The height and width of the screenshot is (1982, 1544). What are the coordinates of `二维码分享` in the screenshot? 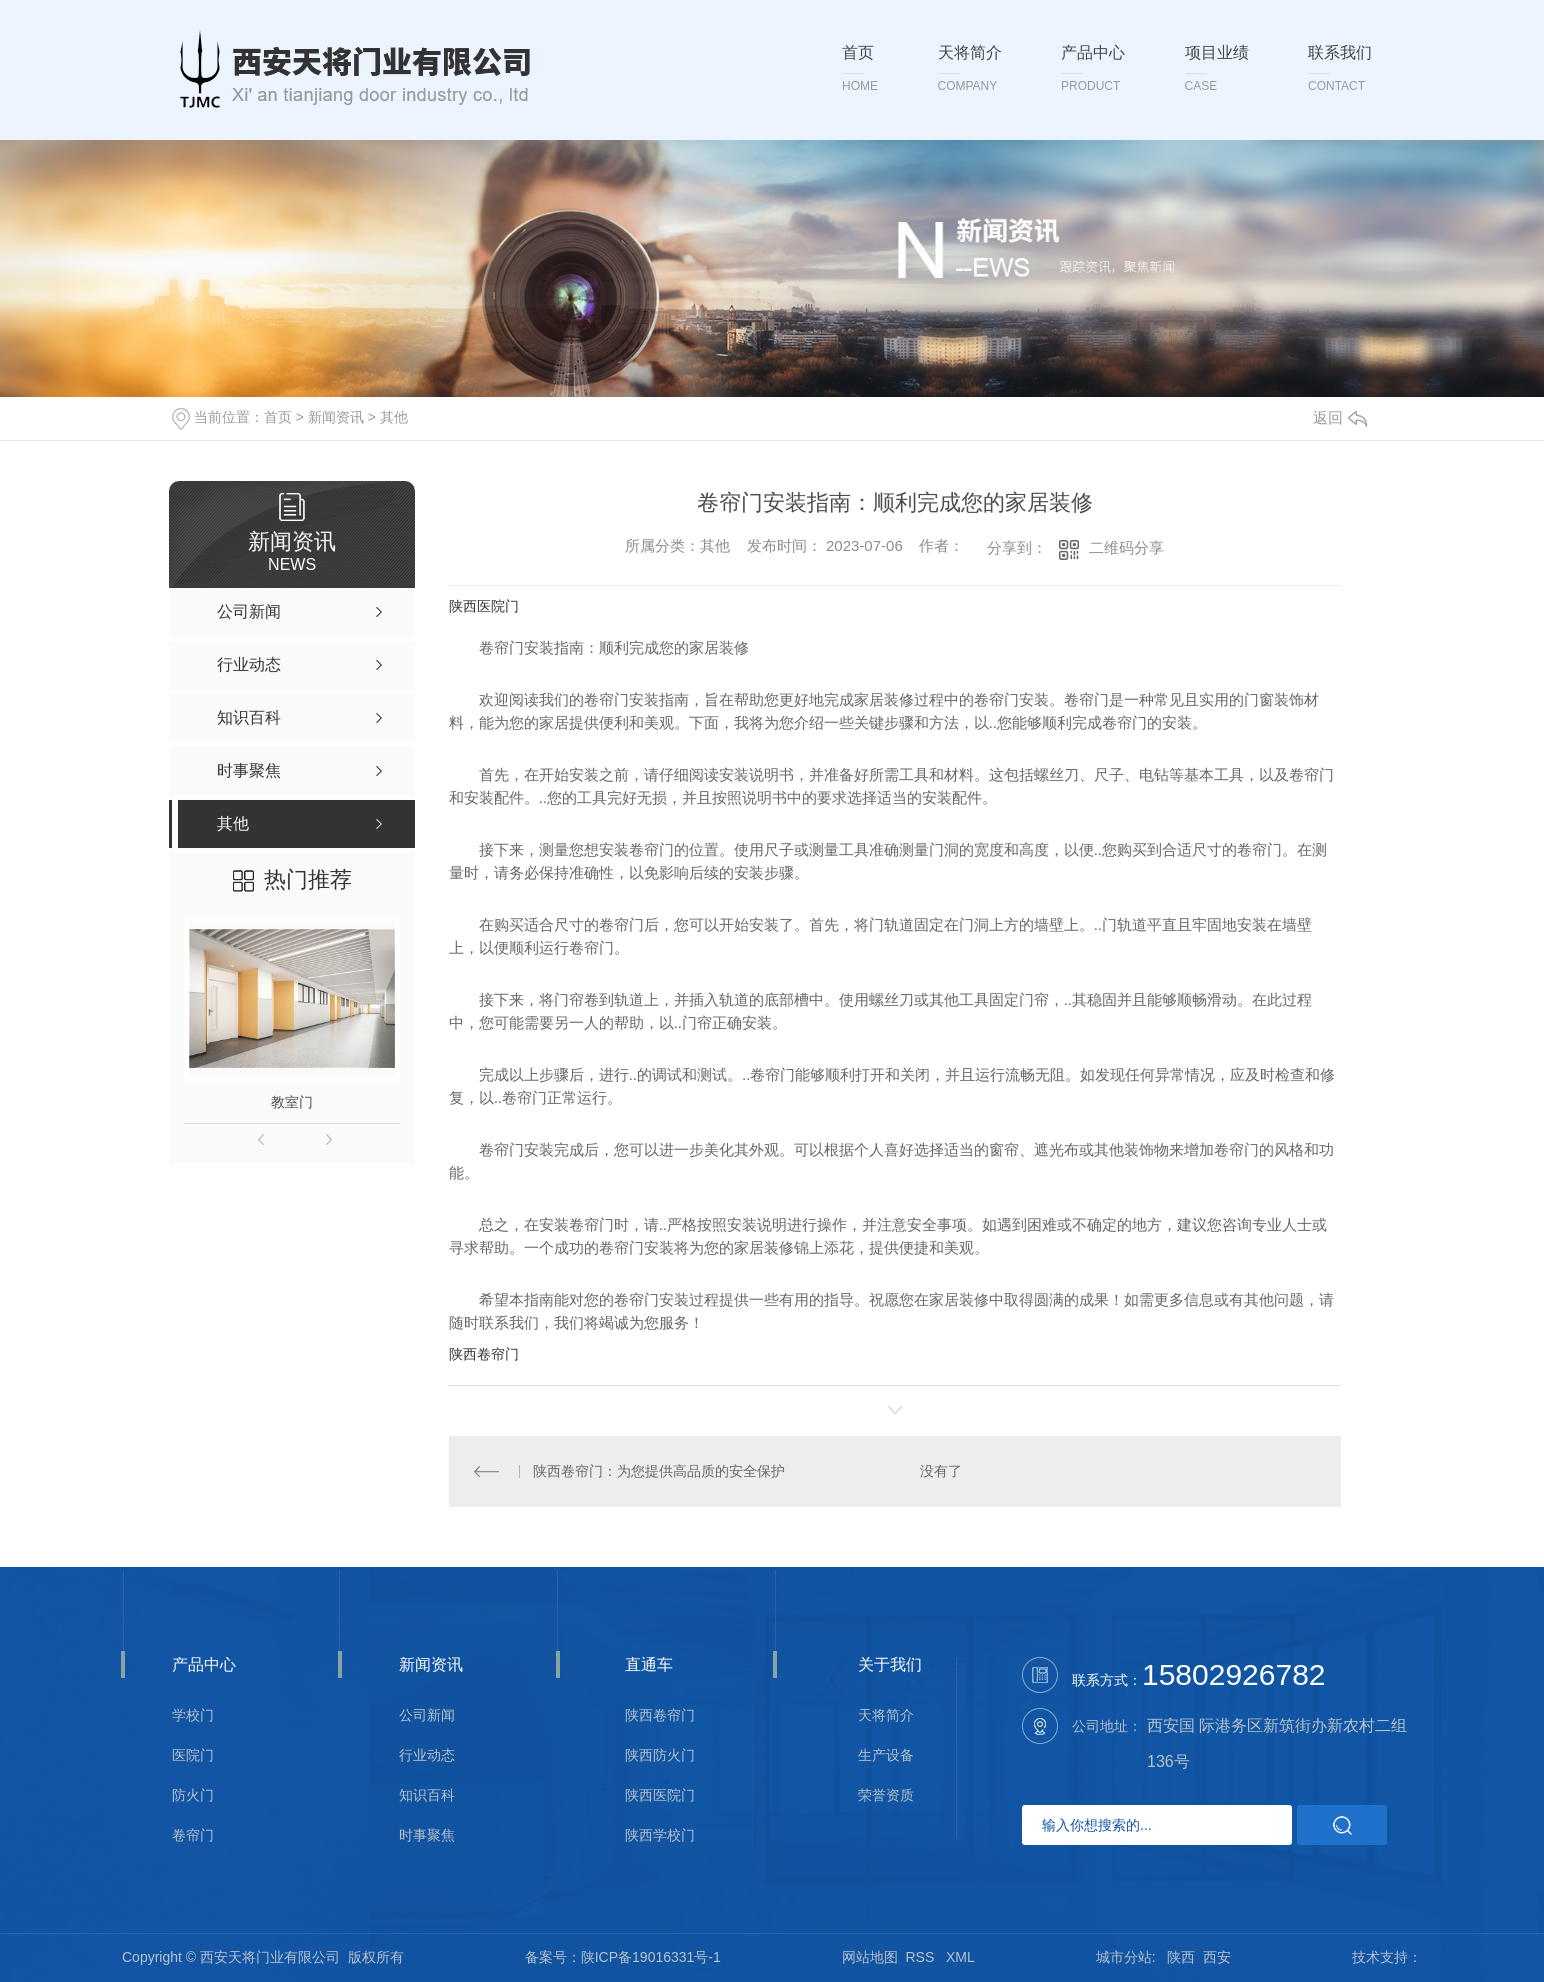 It's located at (1126, 547).